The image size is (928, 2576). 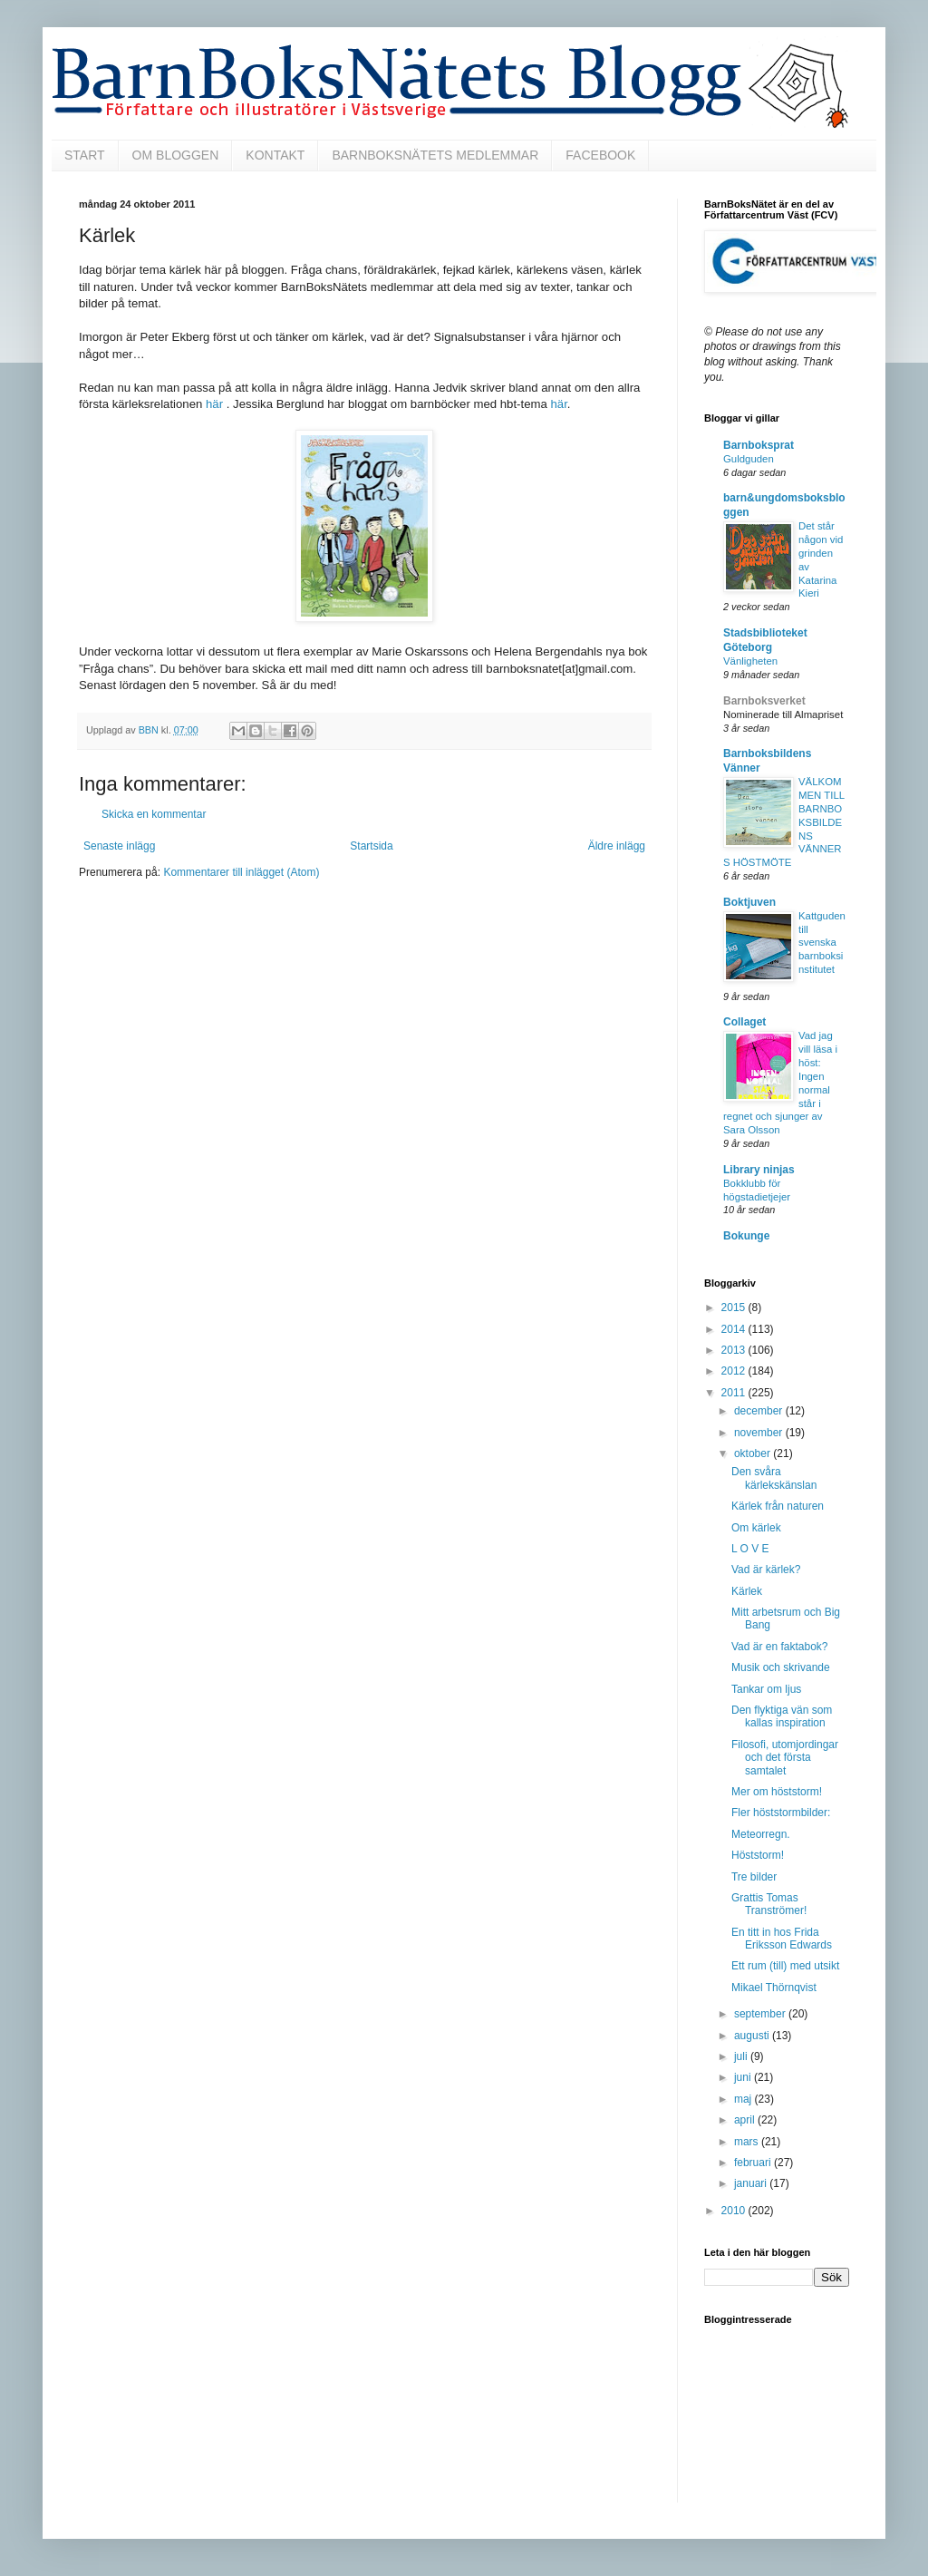 What do you see at coordinates (748, 458) in the screenshot?
I see `Guldguden` at bounding box center [748, 458].